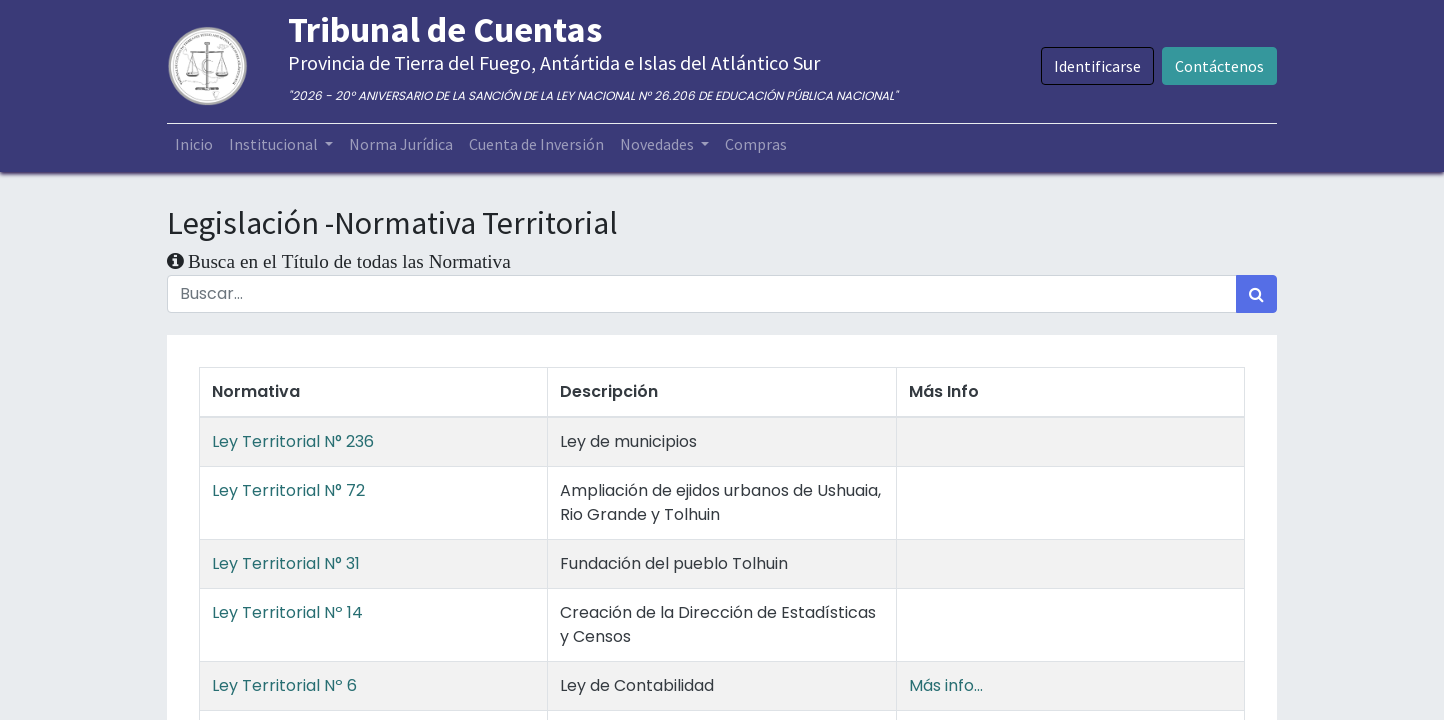  I want to click on Ley Territorial Nº 14, so click(287, 612).